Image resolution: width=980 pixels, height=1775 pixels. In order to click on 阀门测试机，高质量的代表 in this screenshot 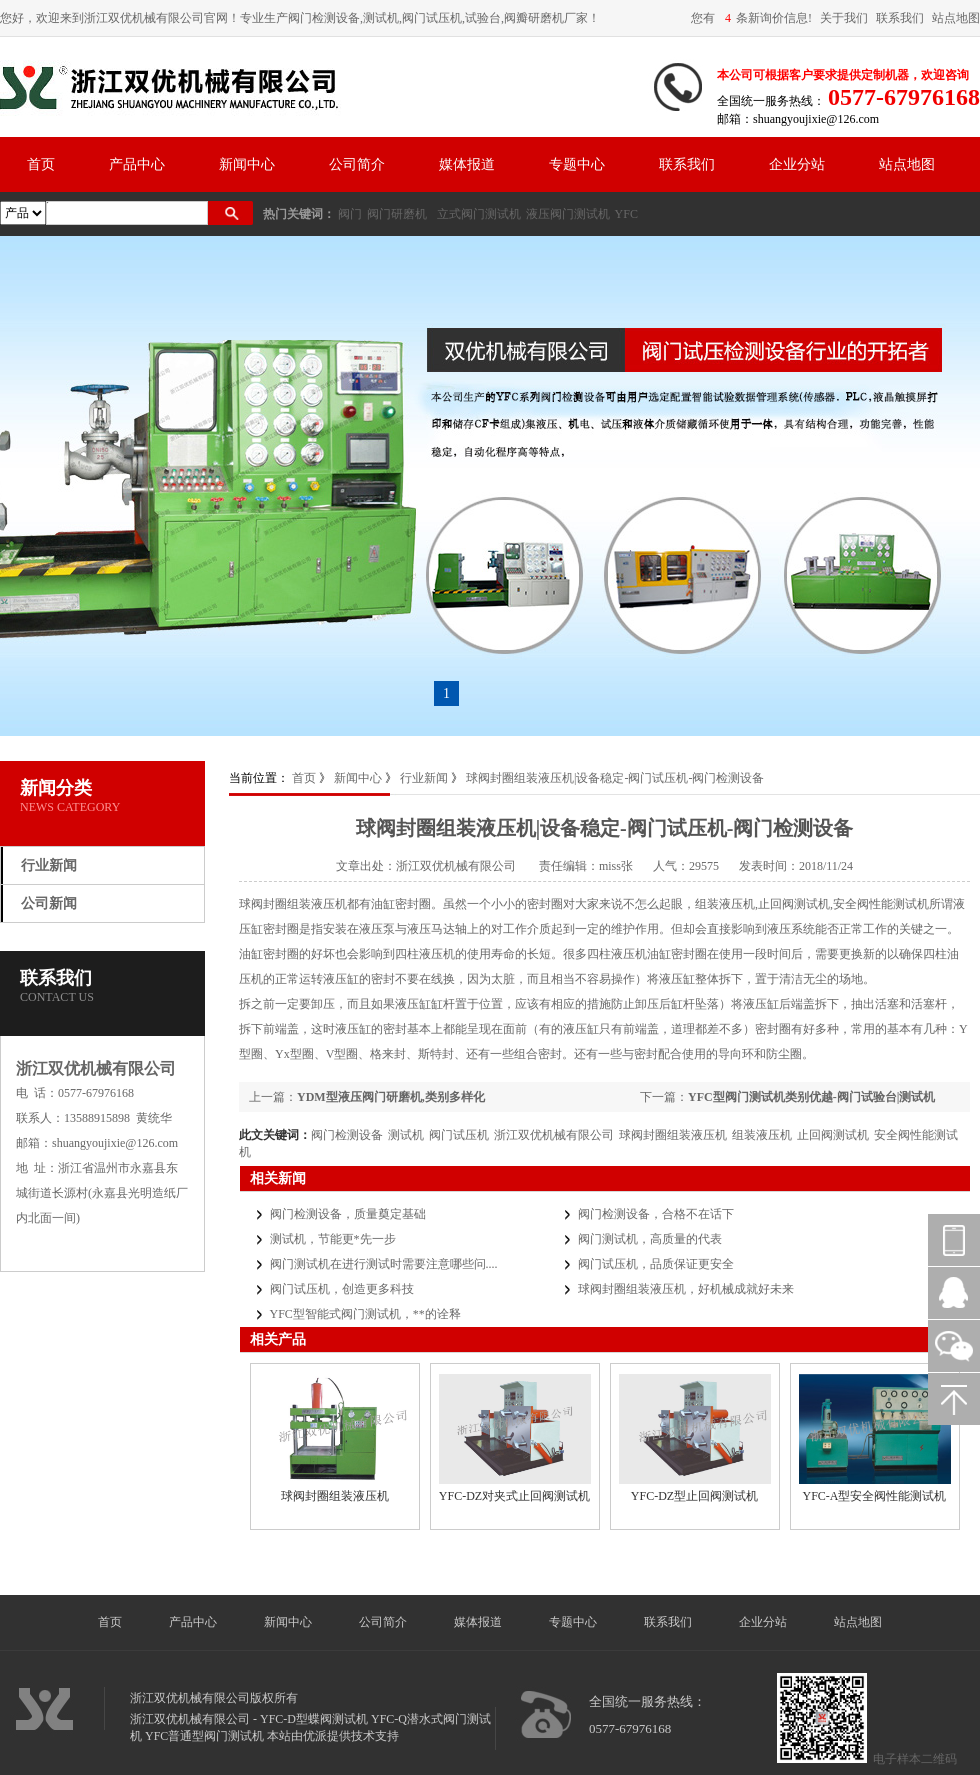, I will do `click(650, 1239)`.